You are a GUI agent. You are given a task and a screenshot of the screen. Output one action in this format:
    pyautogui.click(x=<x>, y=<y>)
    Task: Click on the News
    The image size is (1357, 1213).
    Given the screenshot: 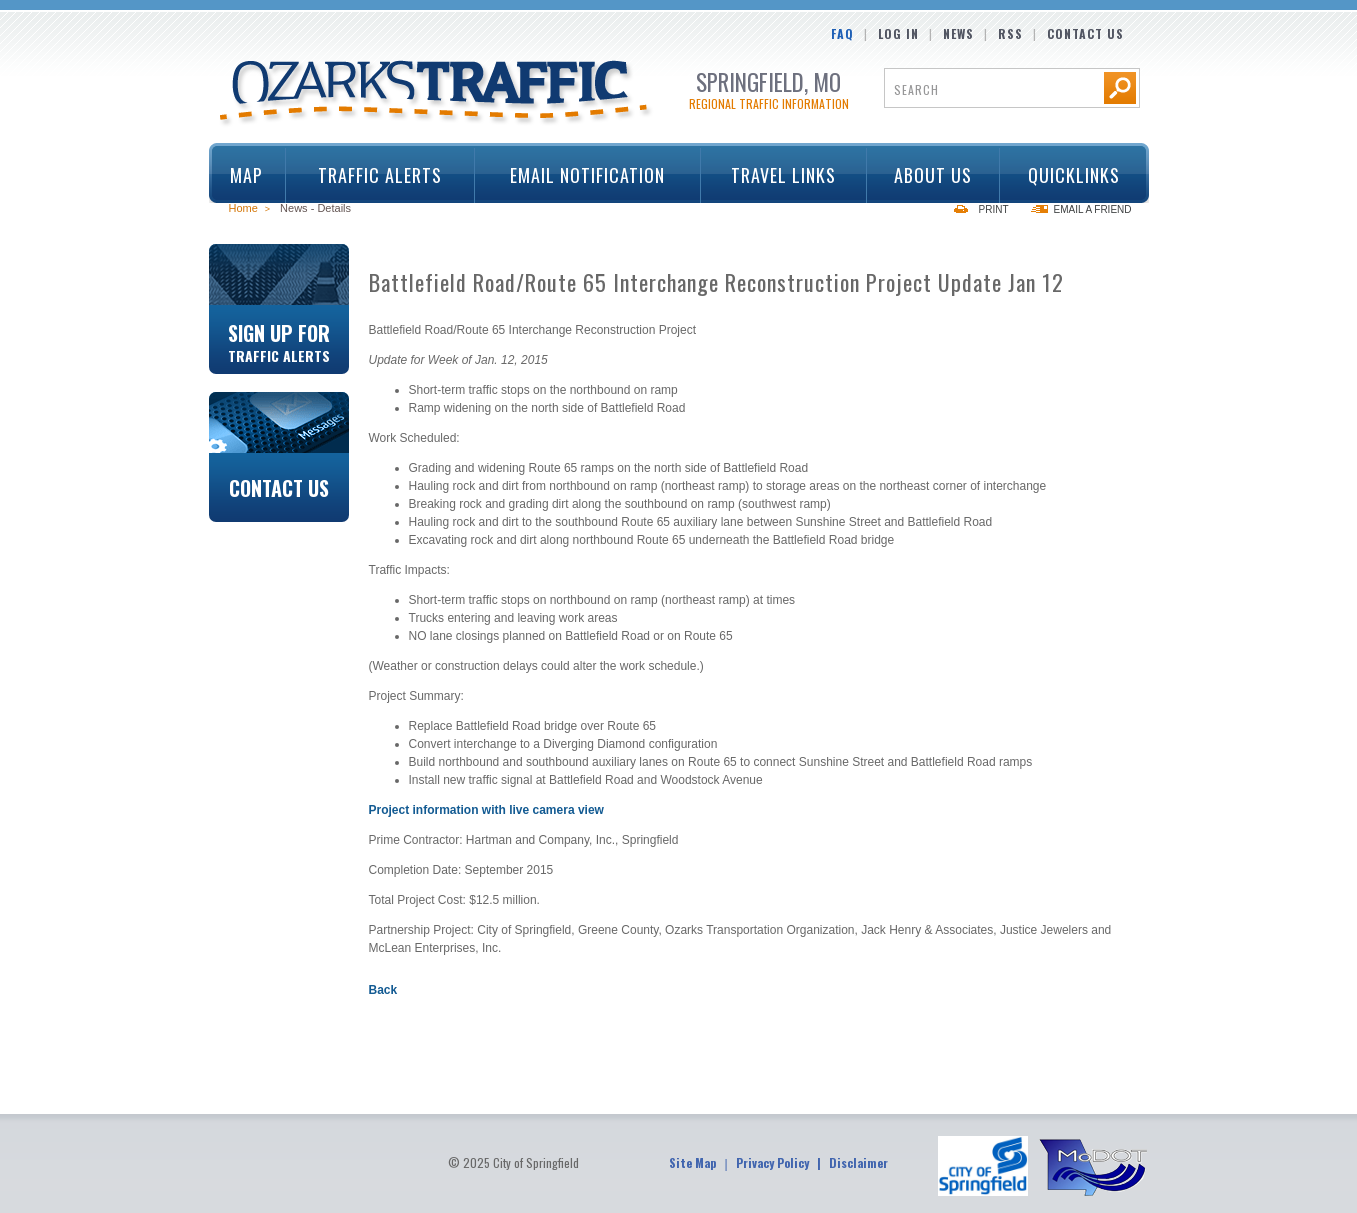 What is the action you would take?
    pyautogui.click(x=958, y=33)
    